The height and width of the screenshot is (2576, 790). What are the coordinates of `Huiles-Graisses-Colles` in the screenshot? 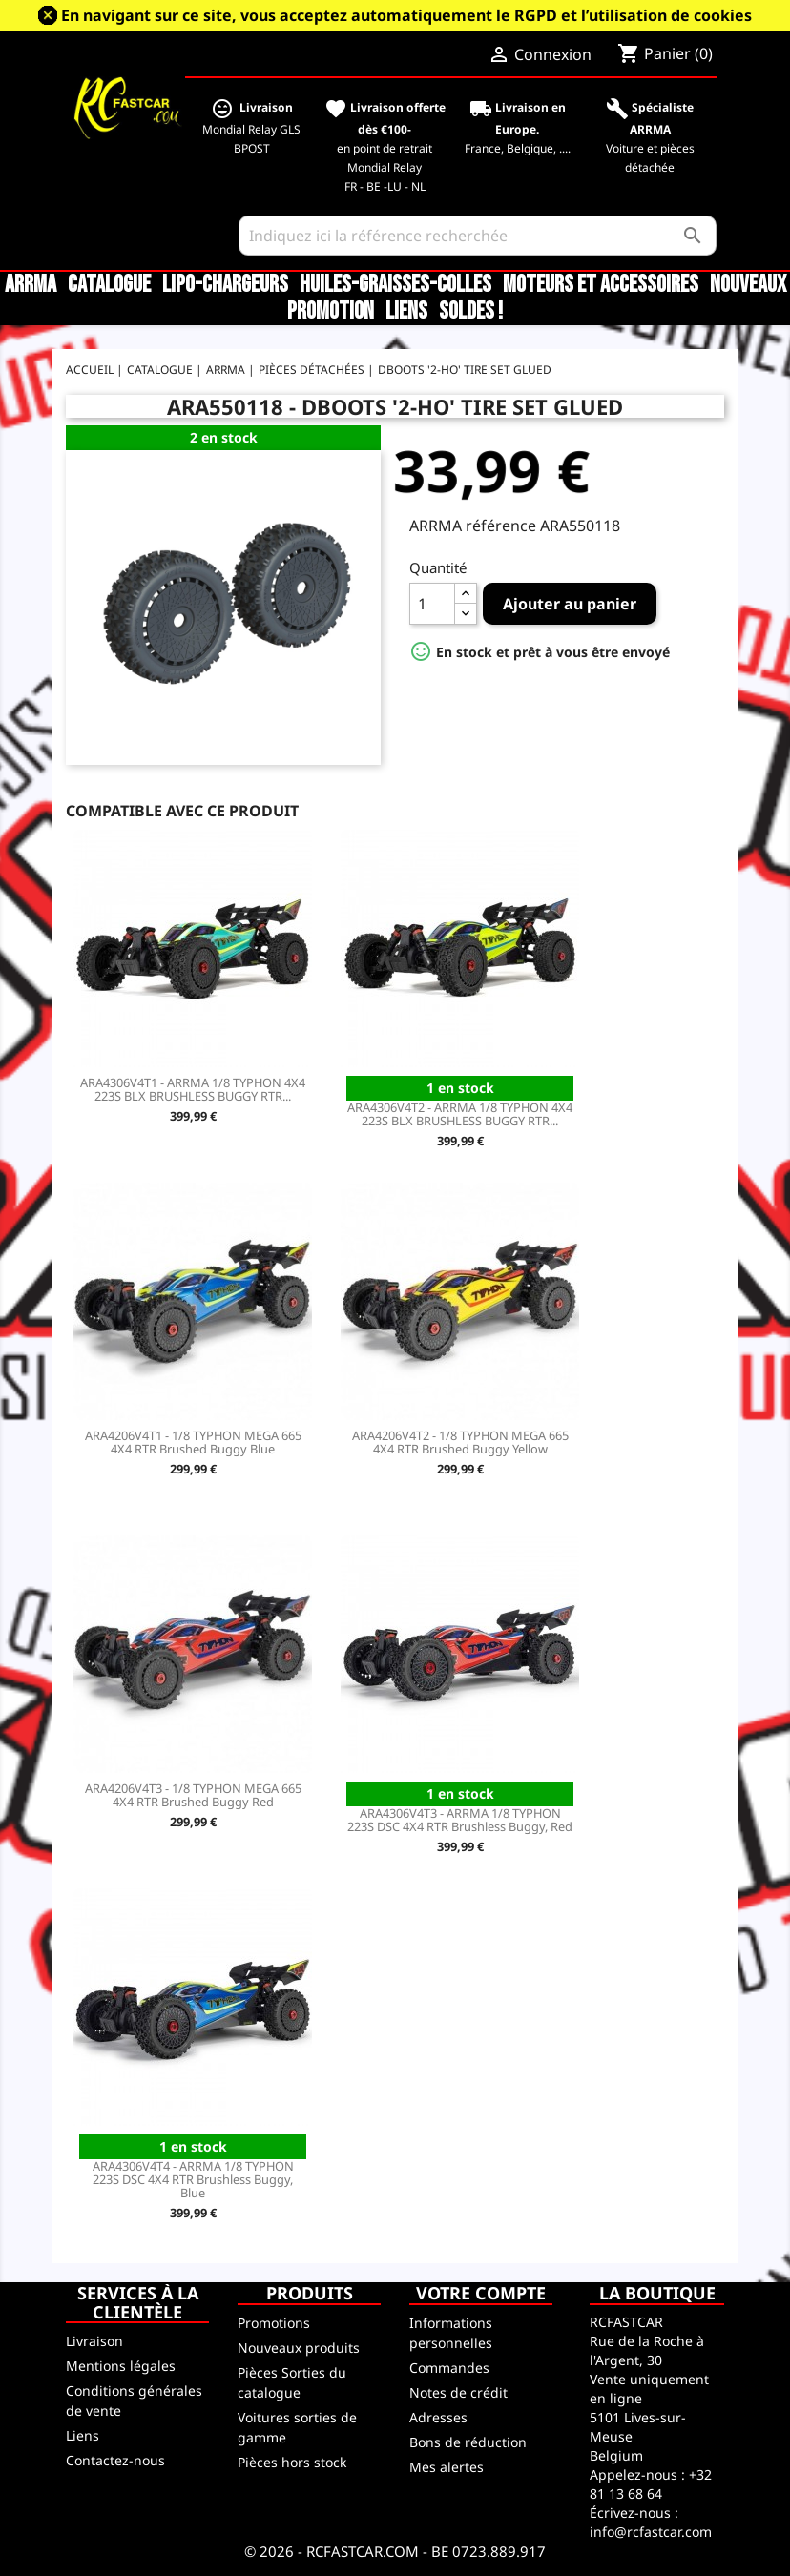 It's located at (395, 285).